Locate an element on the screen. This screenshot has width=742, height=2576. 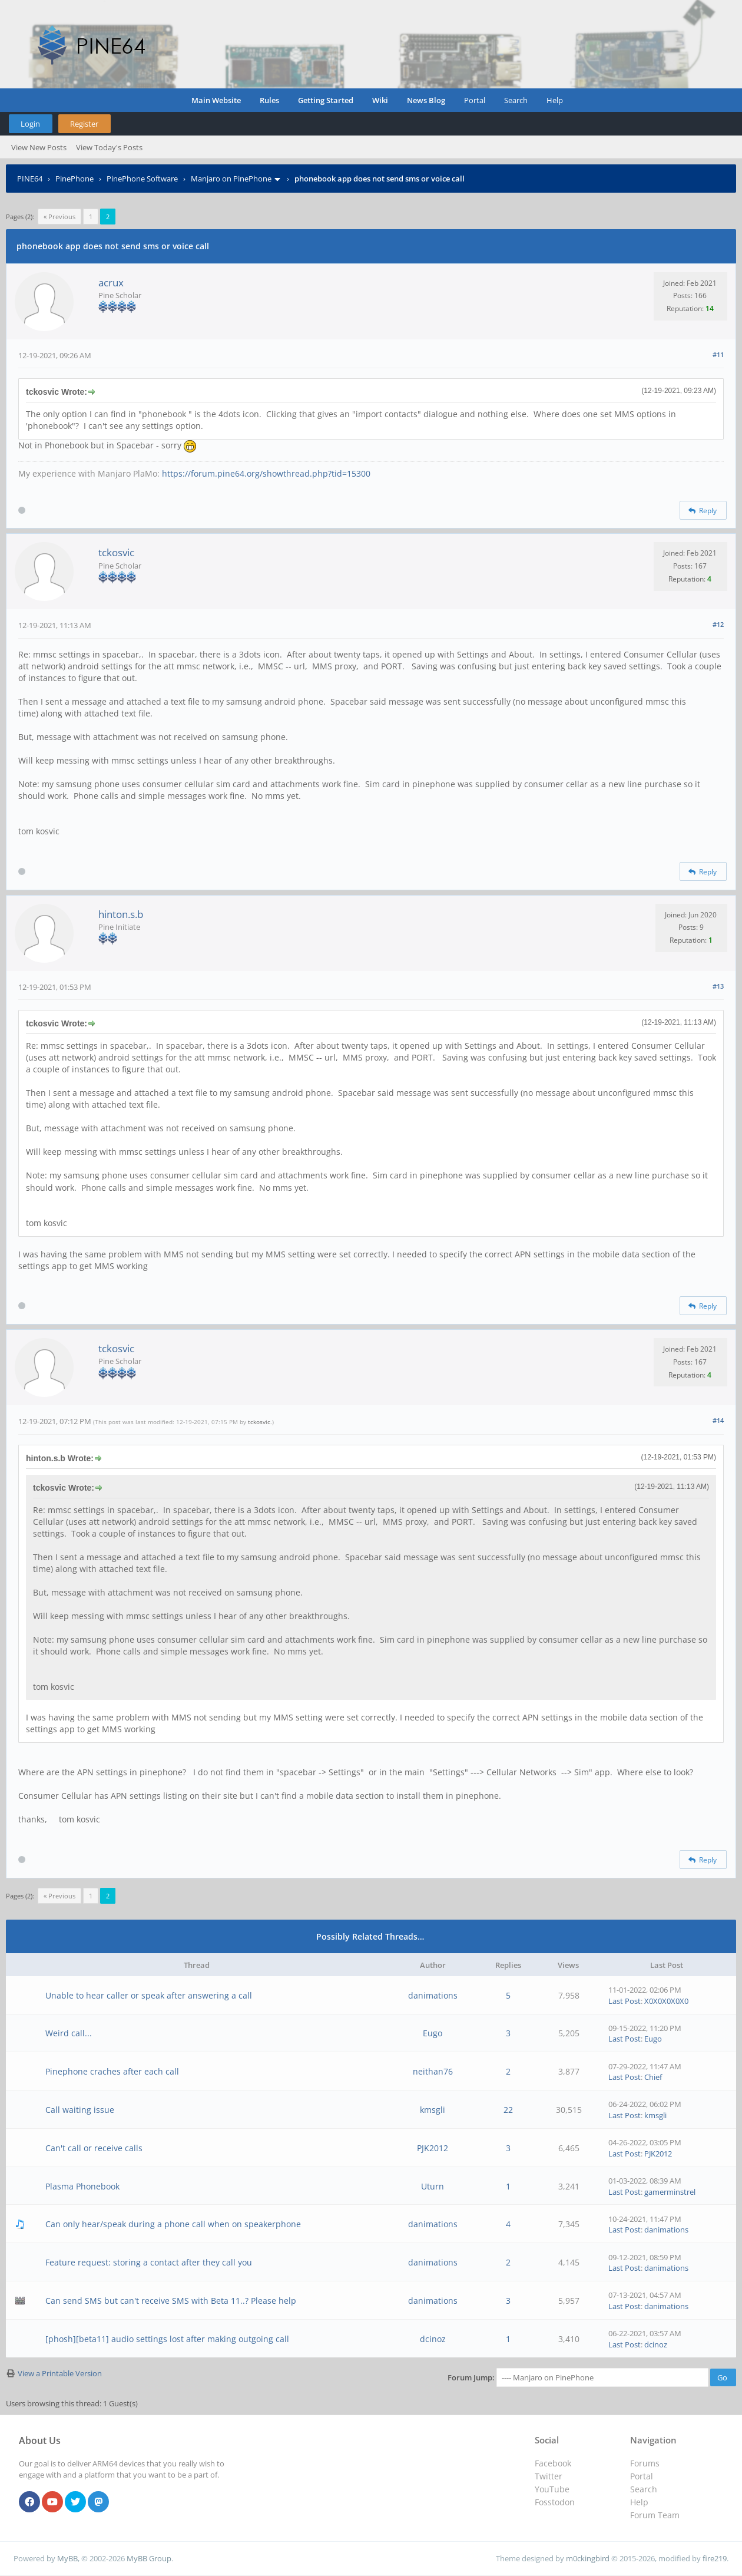
Main Website is located at coordinates (216, 100).